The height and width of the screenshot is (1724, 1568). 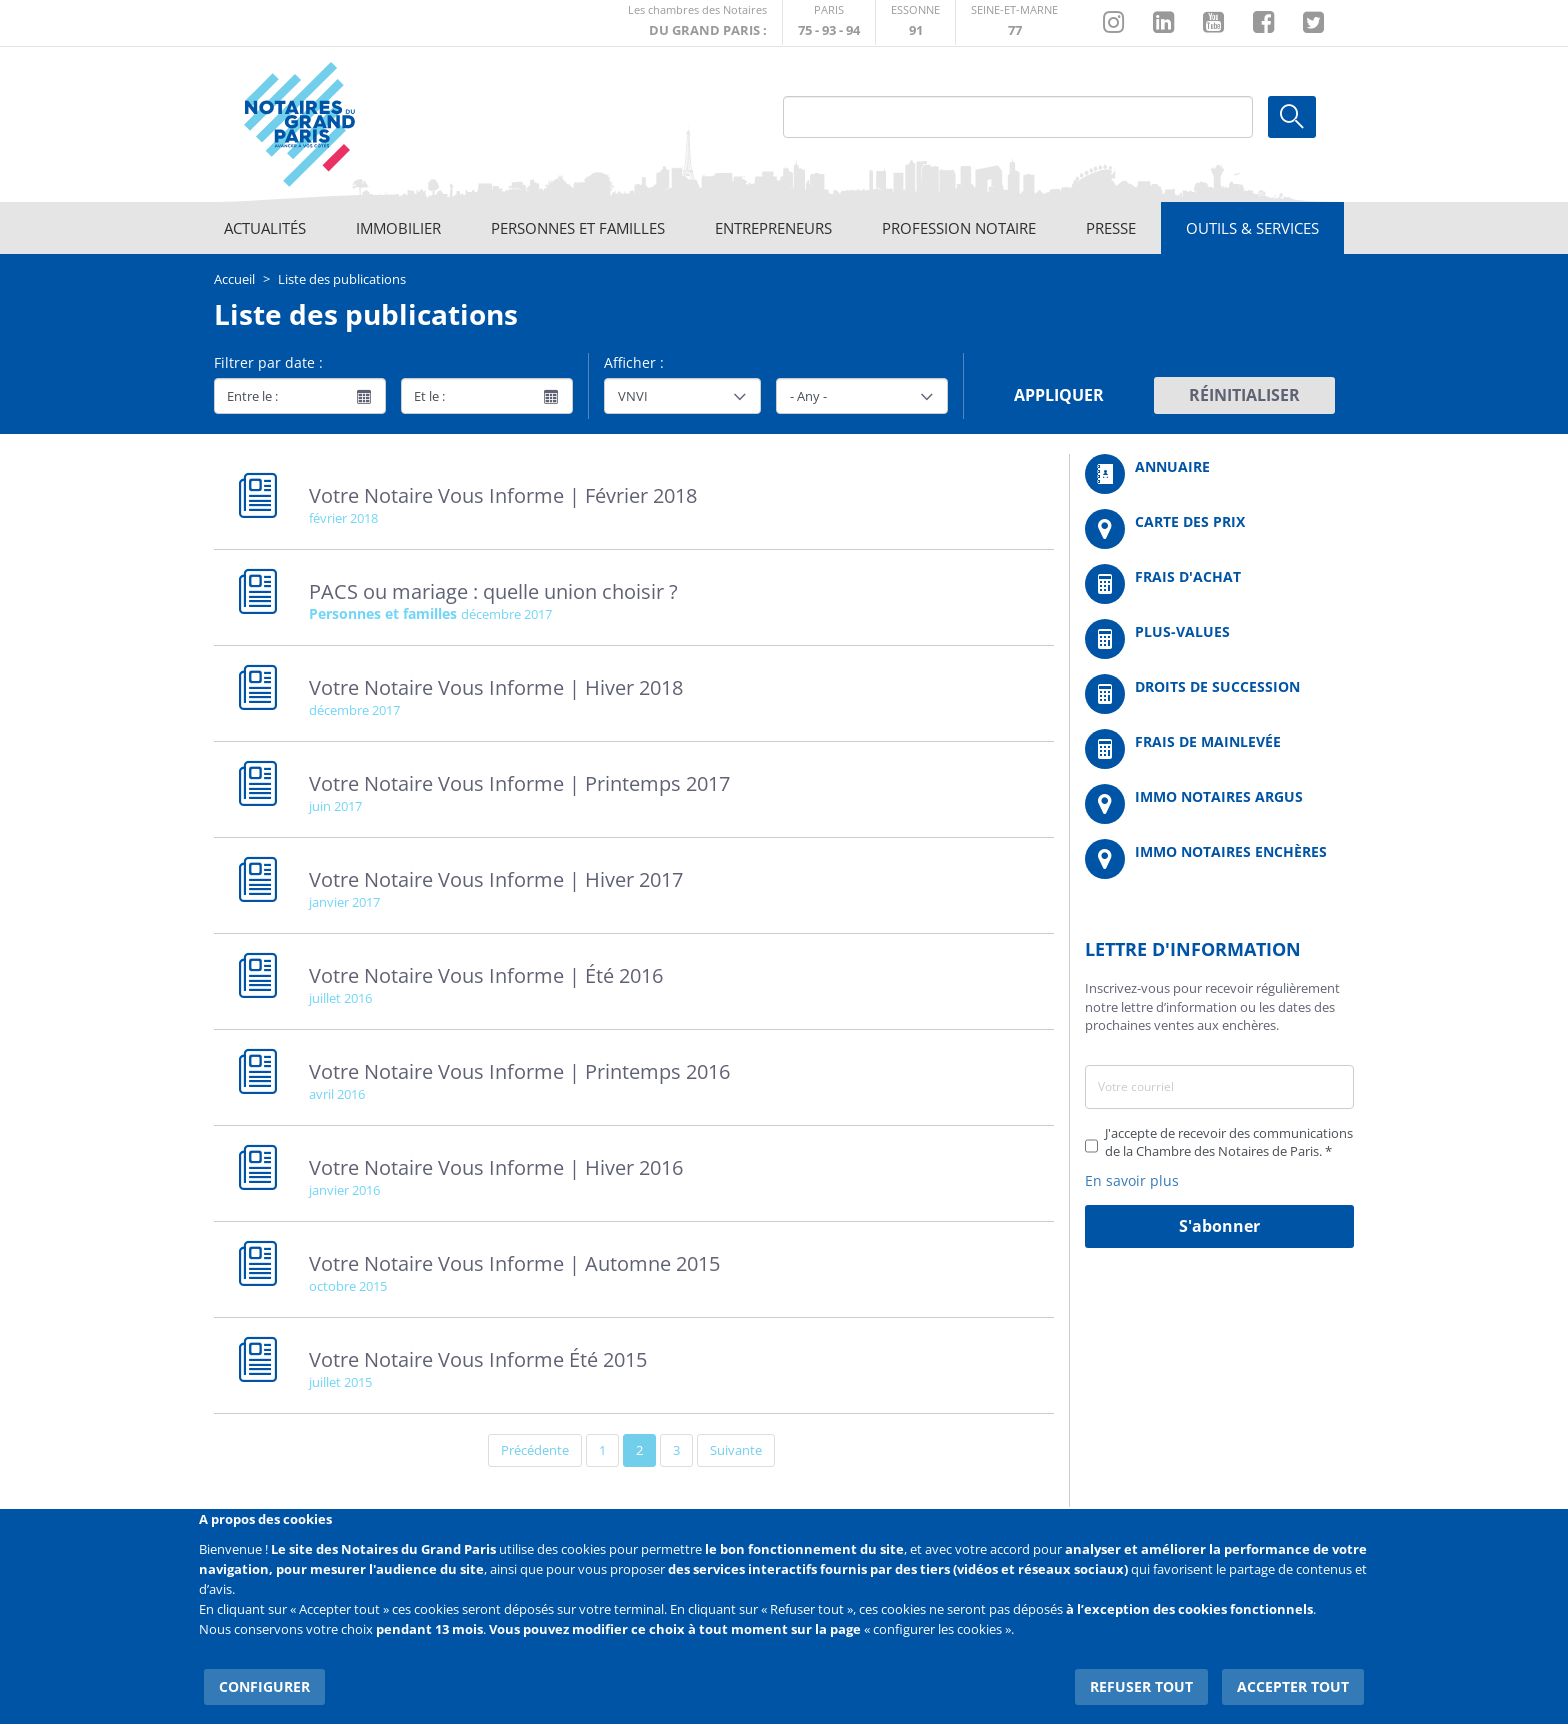 What do you see at coordinates (344, 902) in the screenshot?
I see `janvier 2017` at bounding box center [344, 902].